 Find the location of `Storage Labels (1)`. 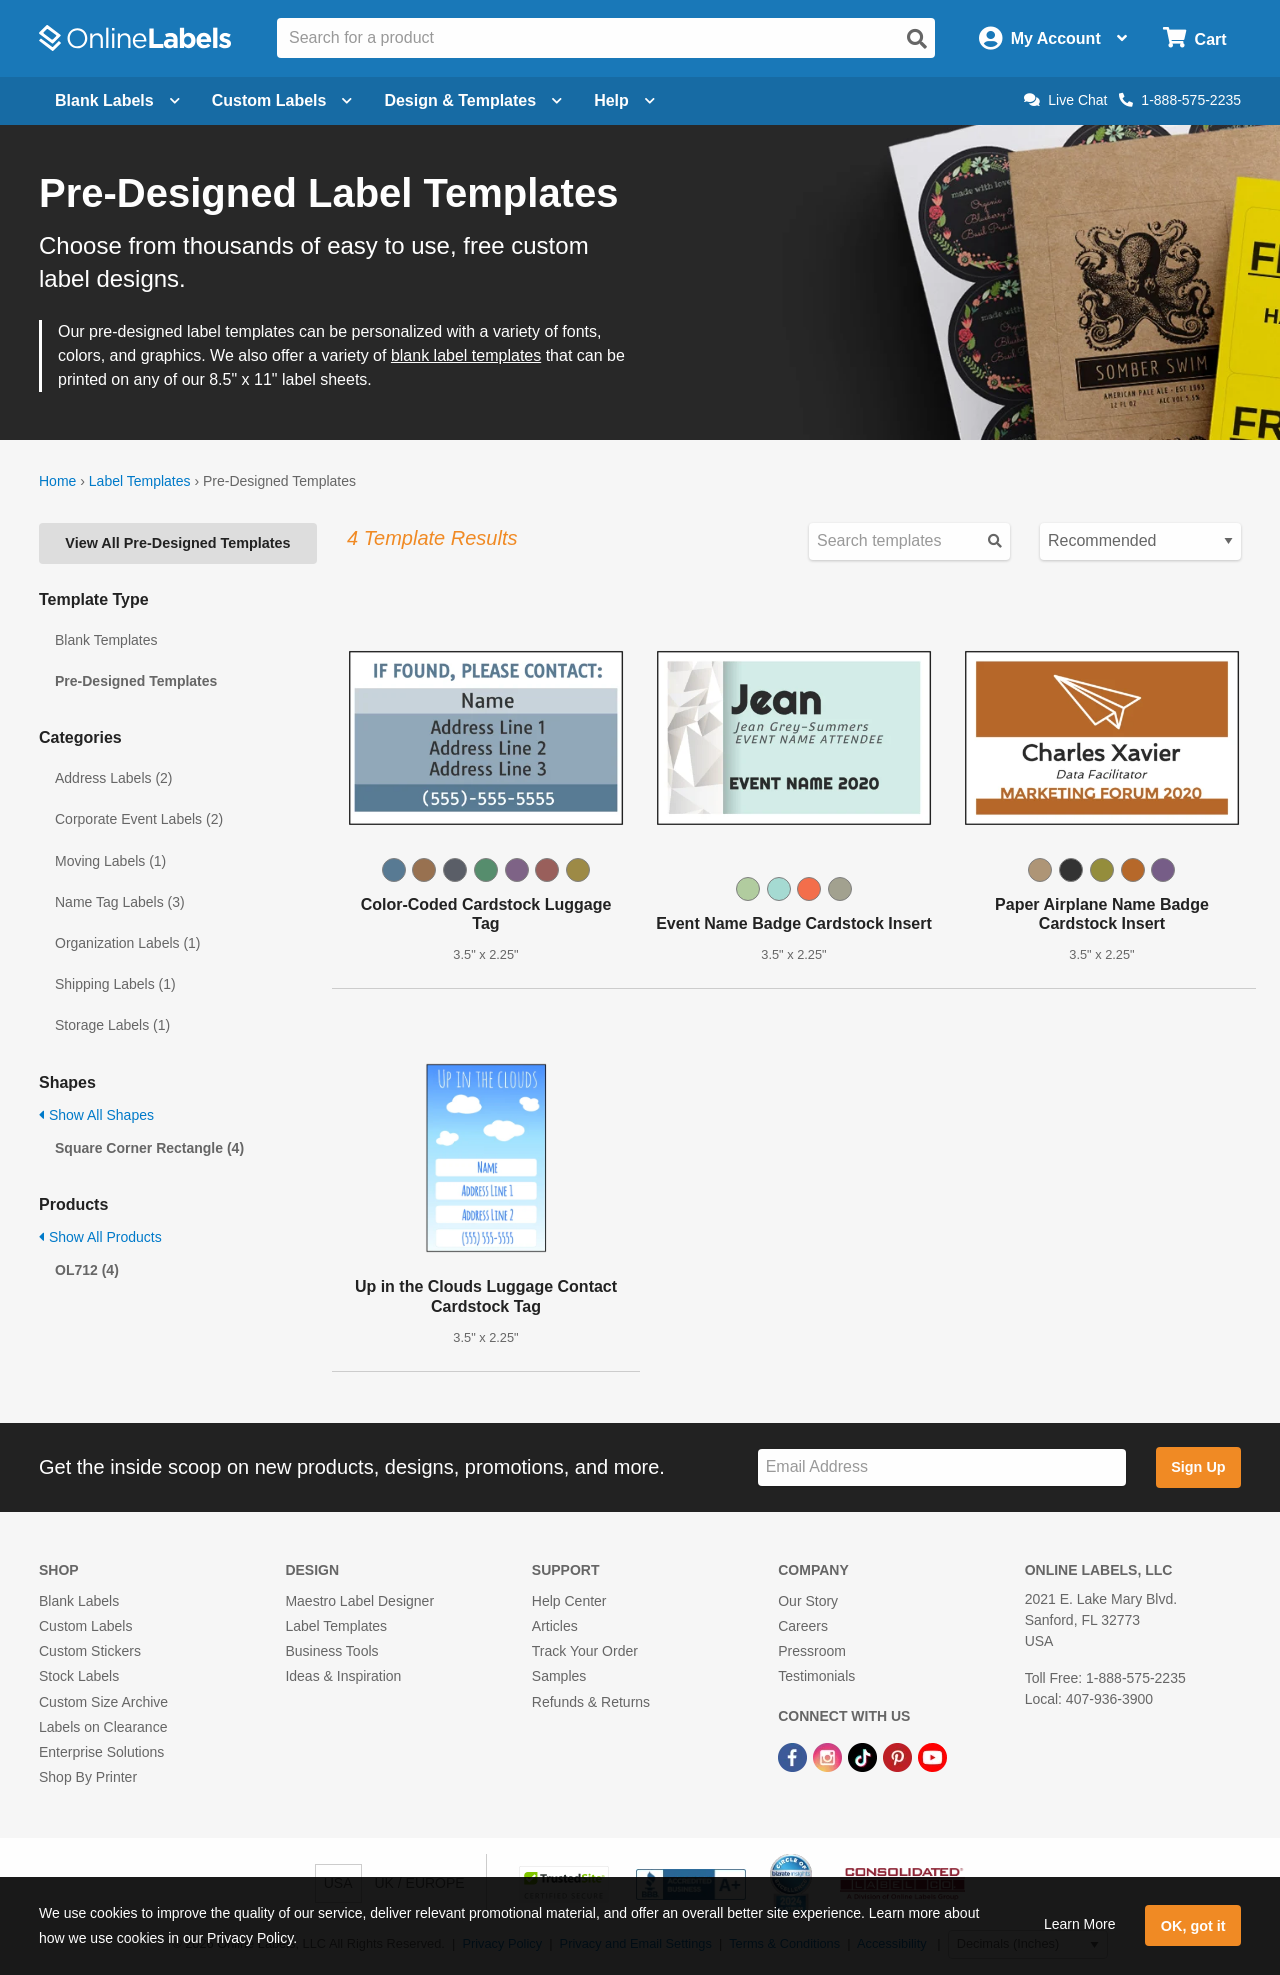

Storage Labels (1) is located at coordinates (112, 1025).